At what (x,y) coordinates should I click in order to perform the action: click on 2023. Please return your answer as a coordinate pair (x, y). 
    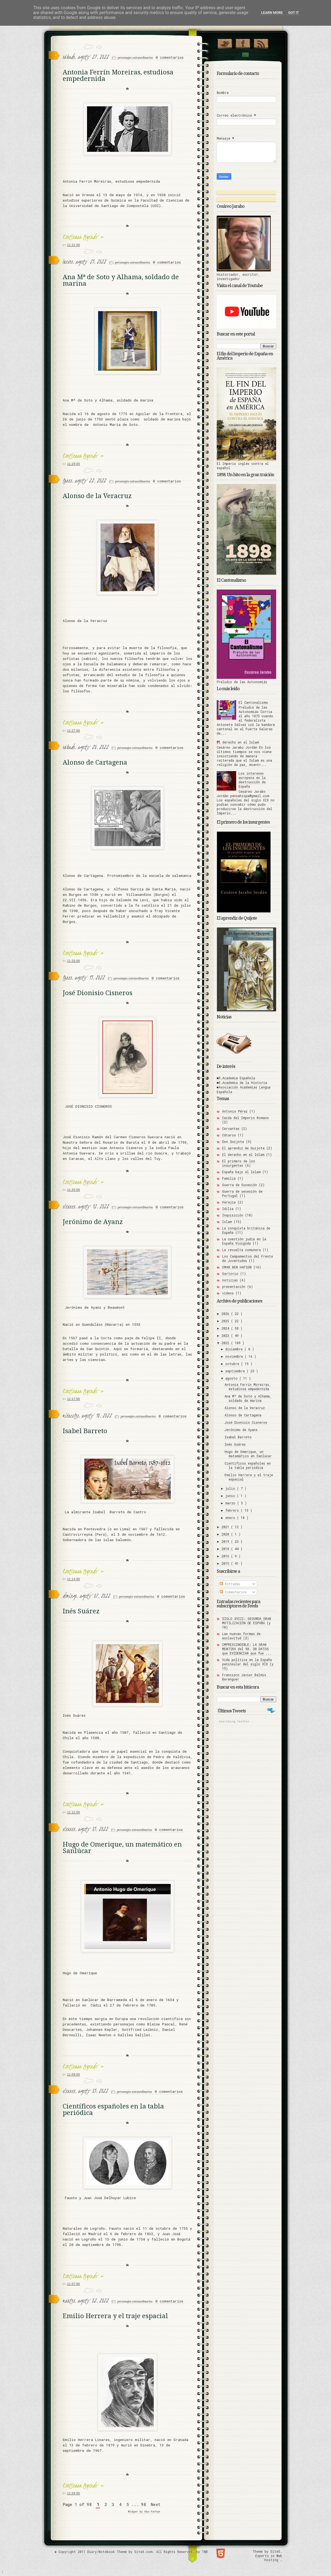
    Looking at the image, I should click on (226, 1335).